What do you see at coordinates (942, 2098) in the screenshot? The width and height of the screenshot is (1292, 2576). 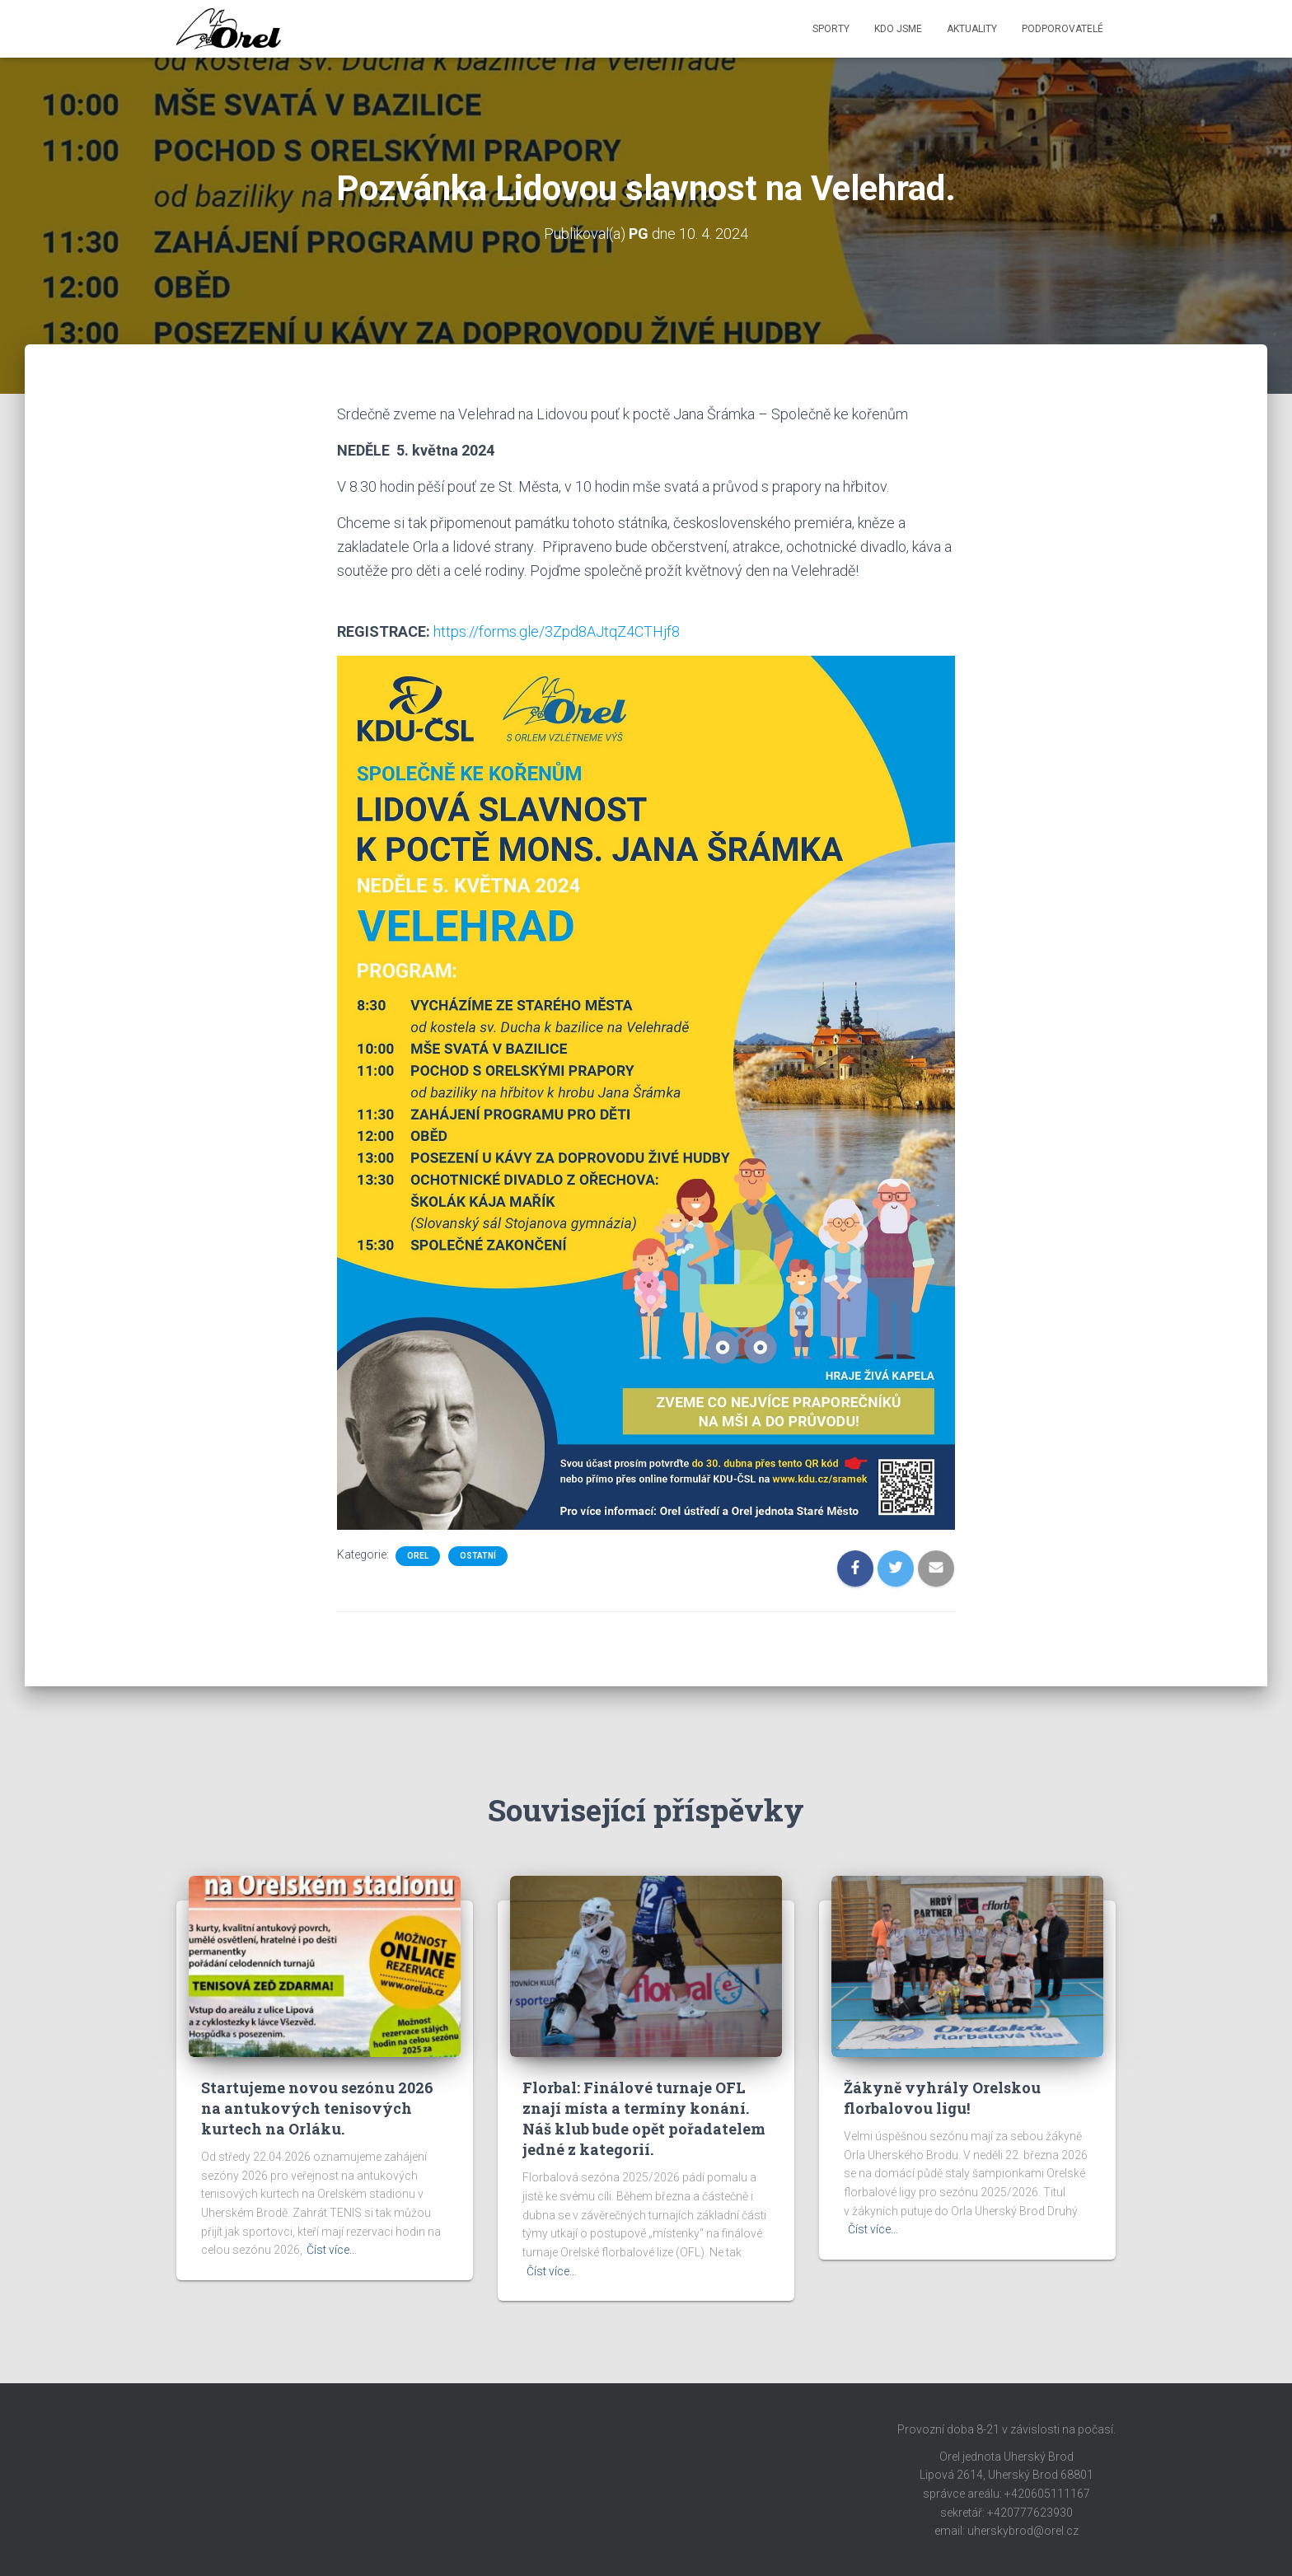 I see `Žákyně vyhrály Orelskou florbalovou ligu!` at bounding box center [942, 2098].